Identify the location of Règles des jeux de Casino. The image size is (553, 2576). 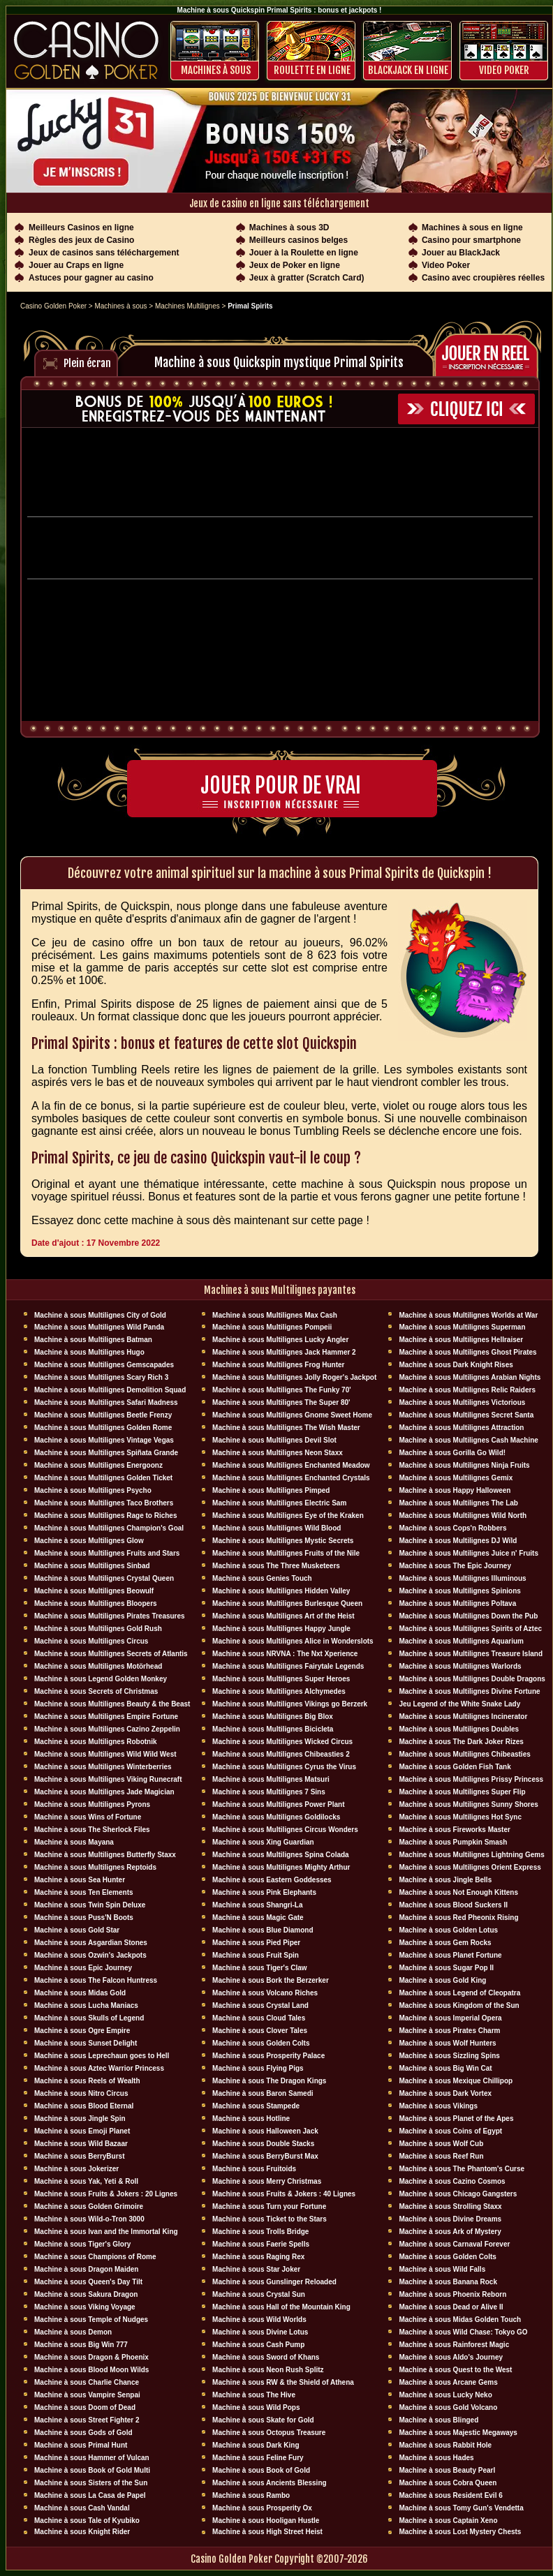
(81, 240).